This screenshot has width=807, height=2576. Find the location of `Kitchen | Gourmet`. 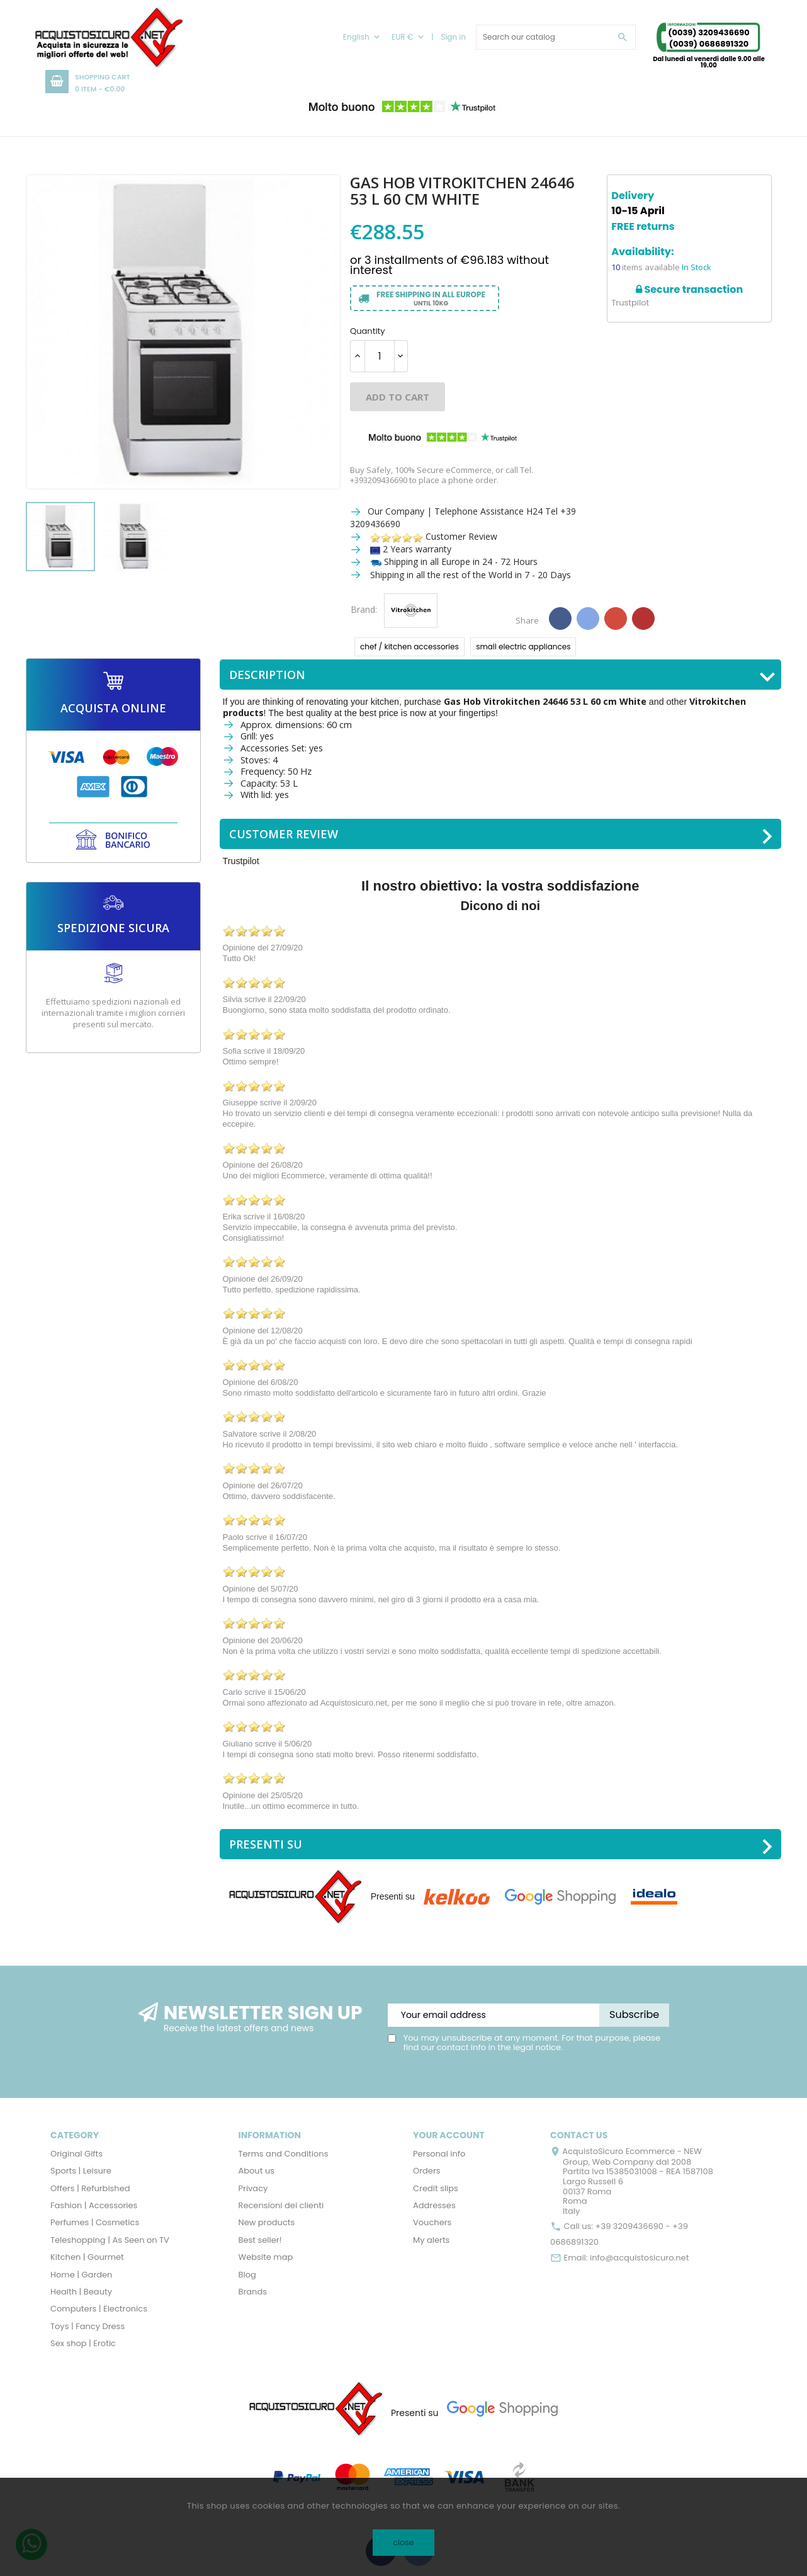

Kitchen | Gourmet is located at coordinates (87, 2257).